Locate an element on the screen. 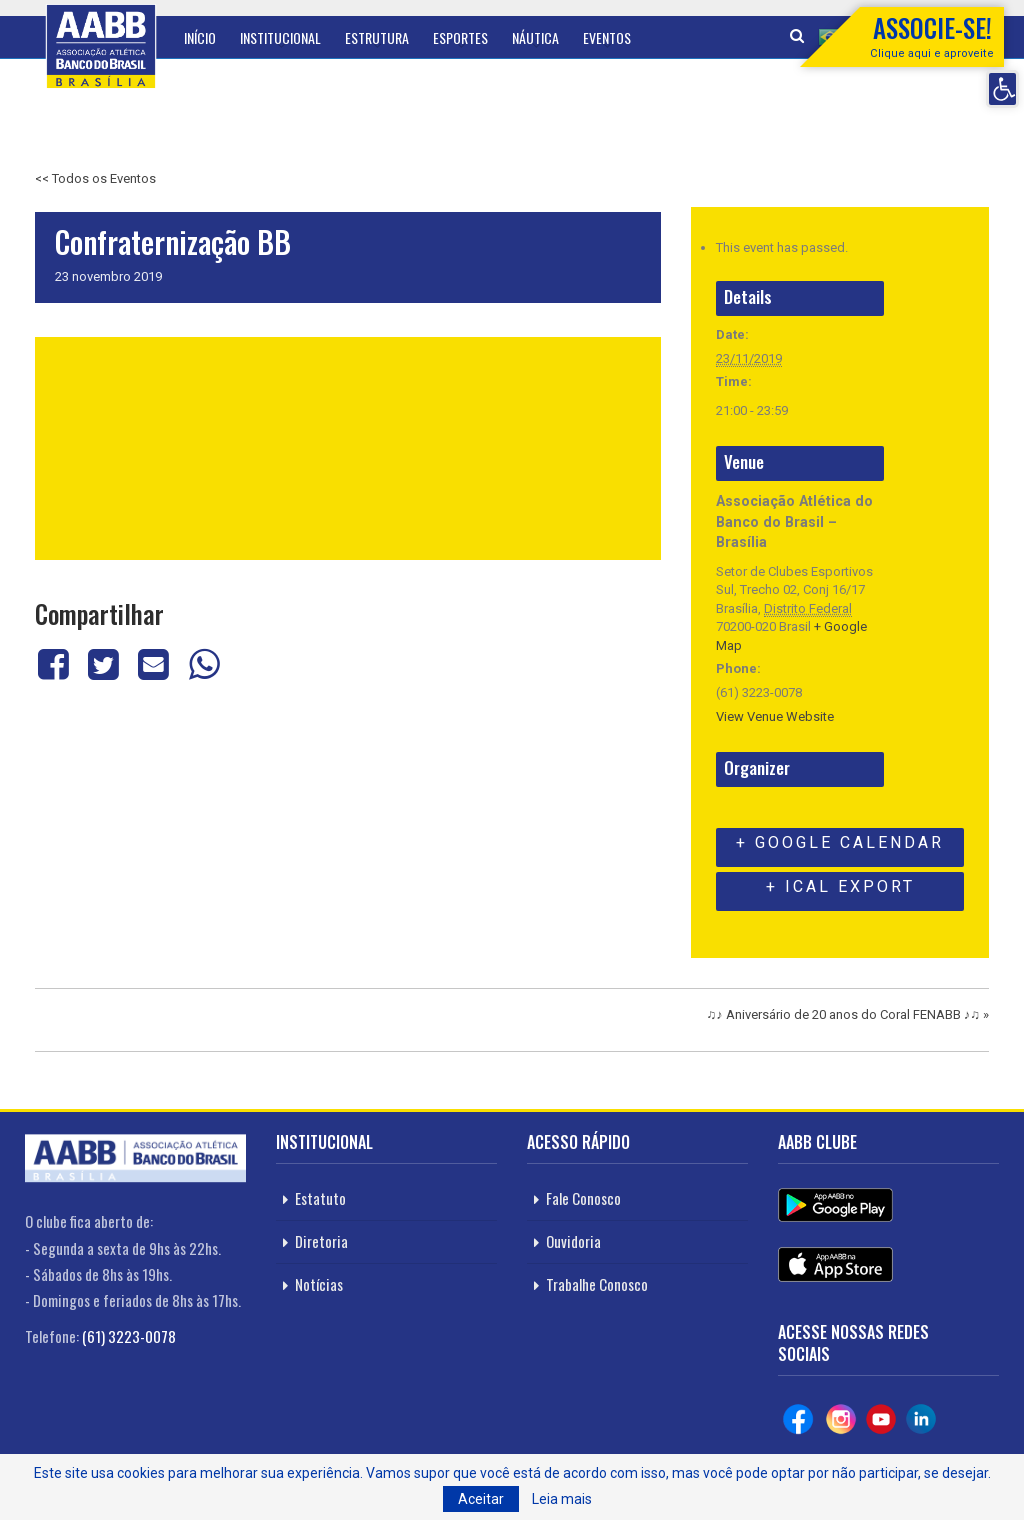  ♫♪ Aniversário de 20 anos do Coral FENABB ♪♫ is located at coordinates (848, 1012).